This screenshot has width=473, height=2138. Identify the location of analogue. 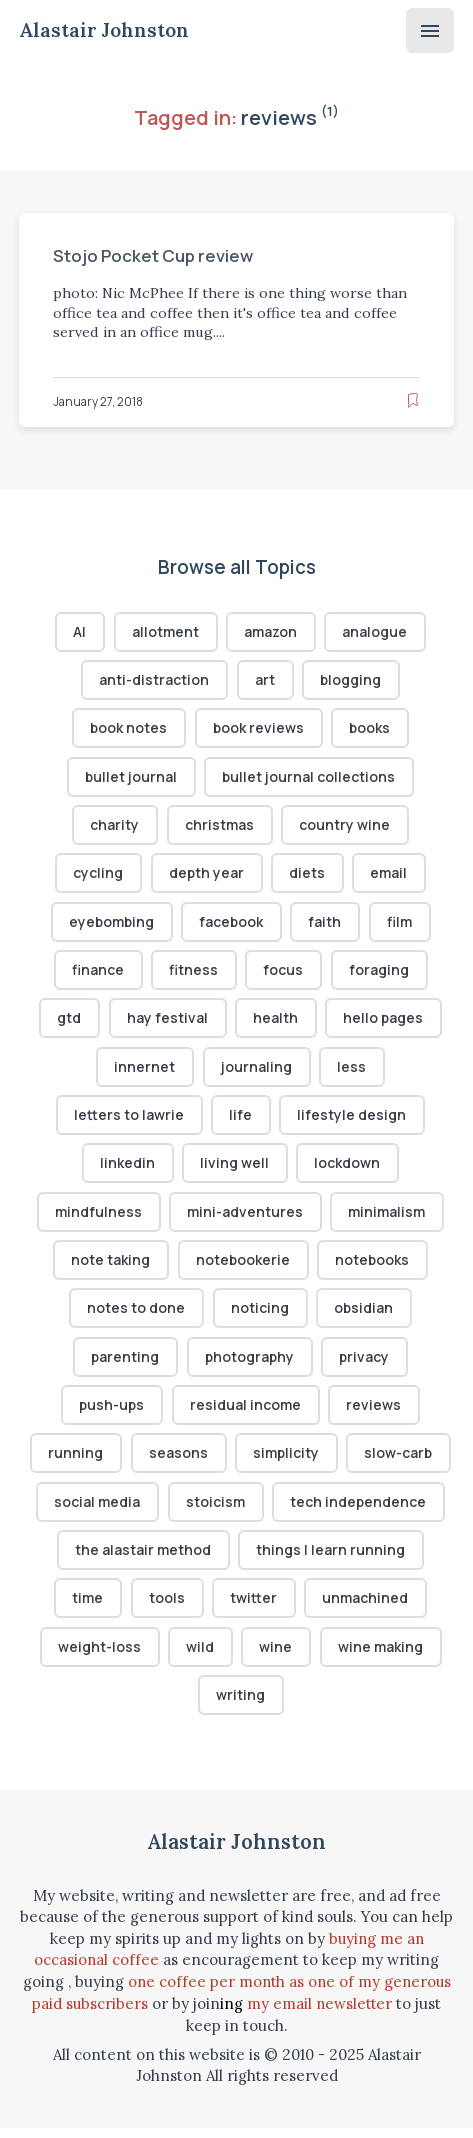
(376, 631).